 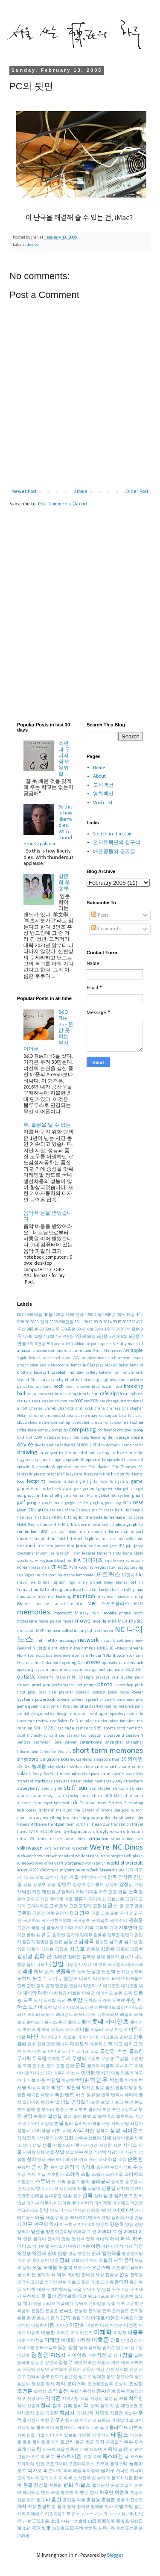 I want to click on bob, so click(x=38, y=1387).